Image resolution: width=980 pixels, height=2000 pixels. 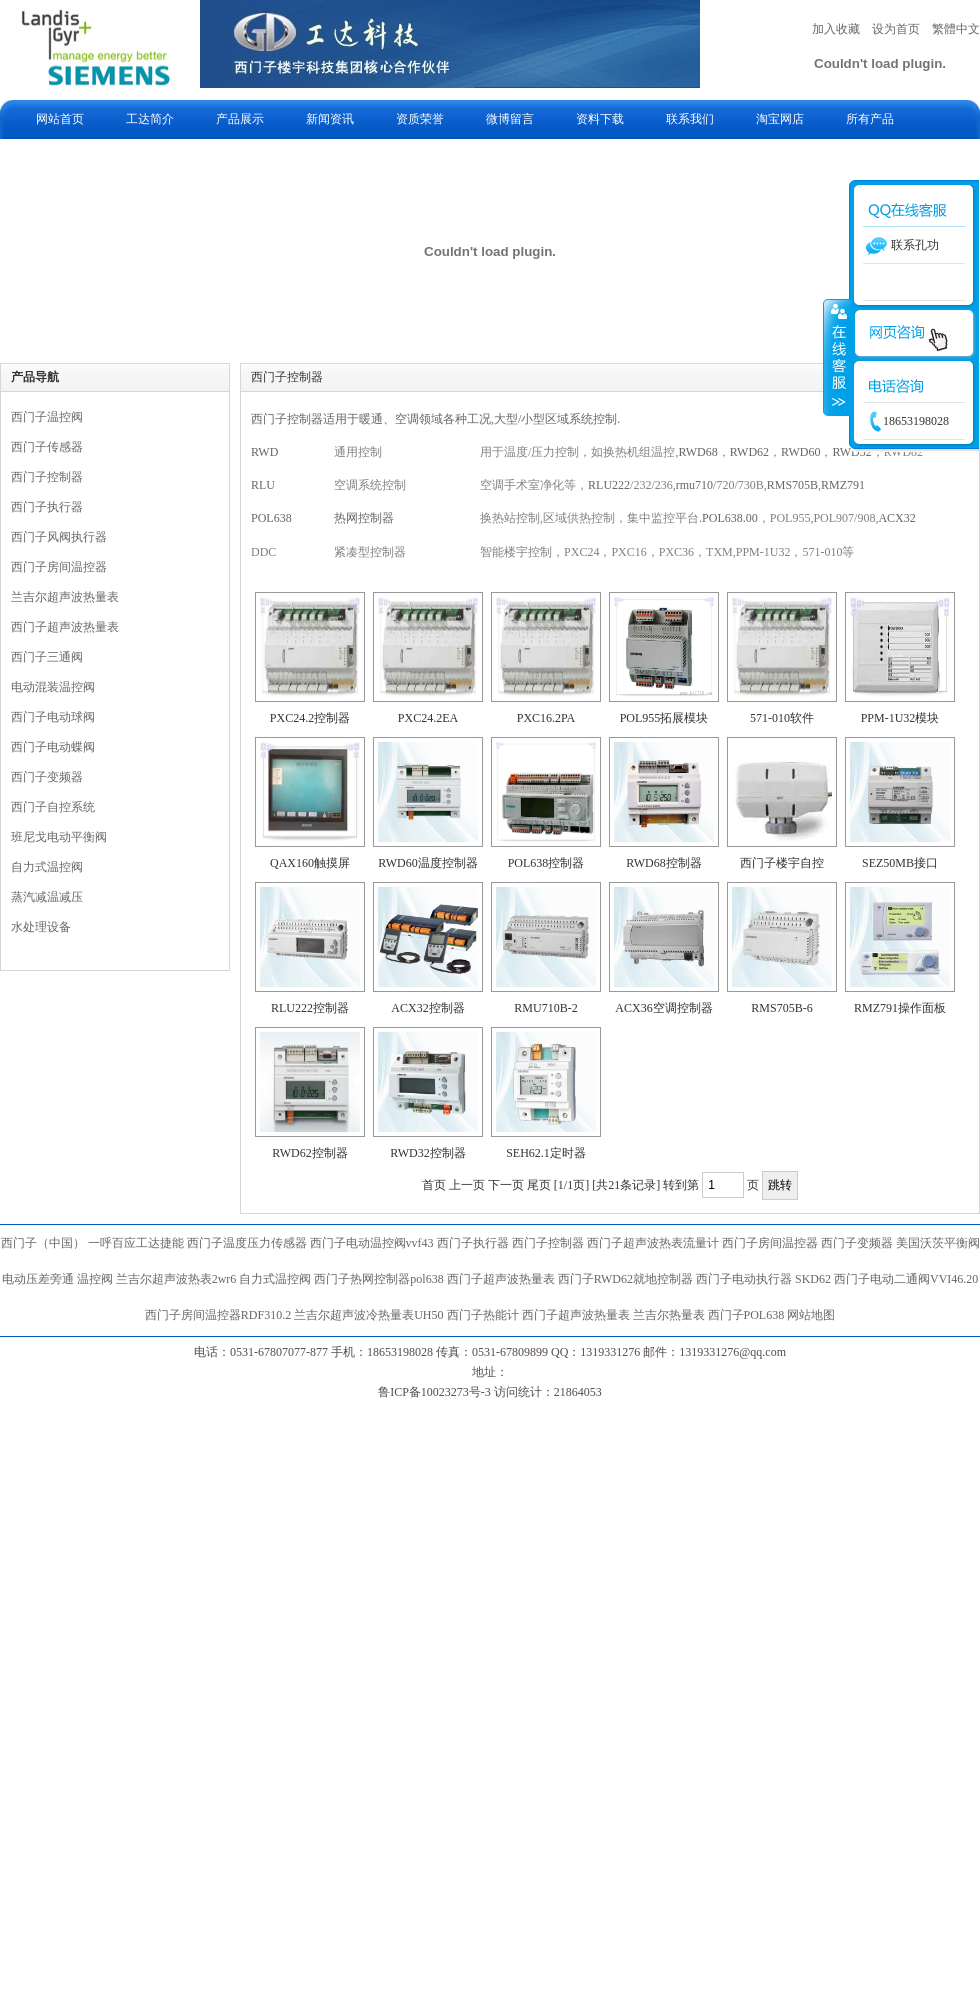 What do you see at coordinates (690, 119) in the screenshot?
I see `联系我们` at bounding box center [690, 119].